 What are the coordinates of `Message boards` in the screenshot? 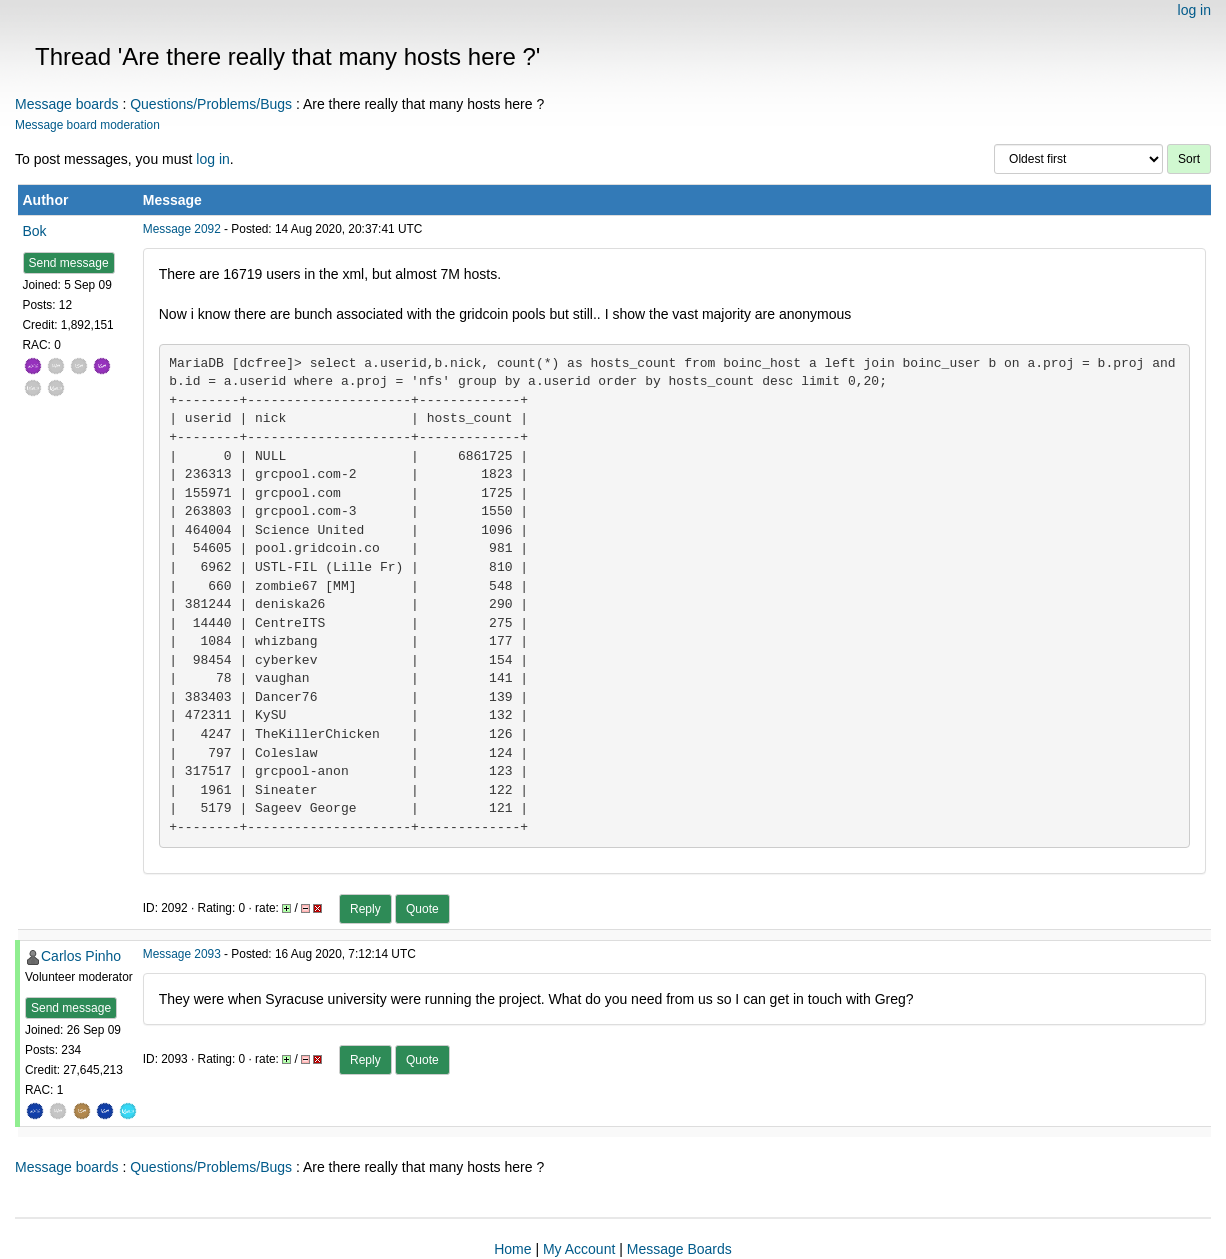 It's located at (67, 104).